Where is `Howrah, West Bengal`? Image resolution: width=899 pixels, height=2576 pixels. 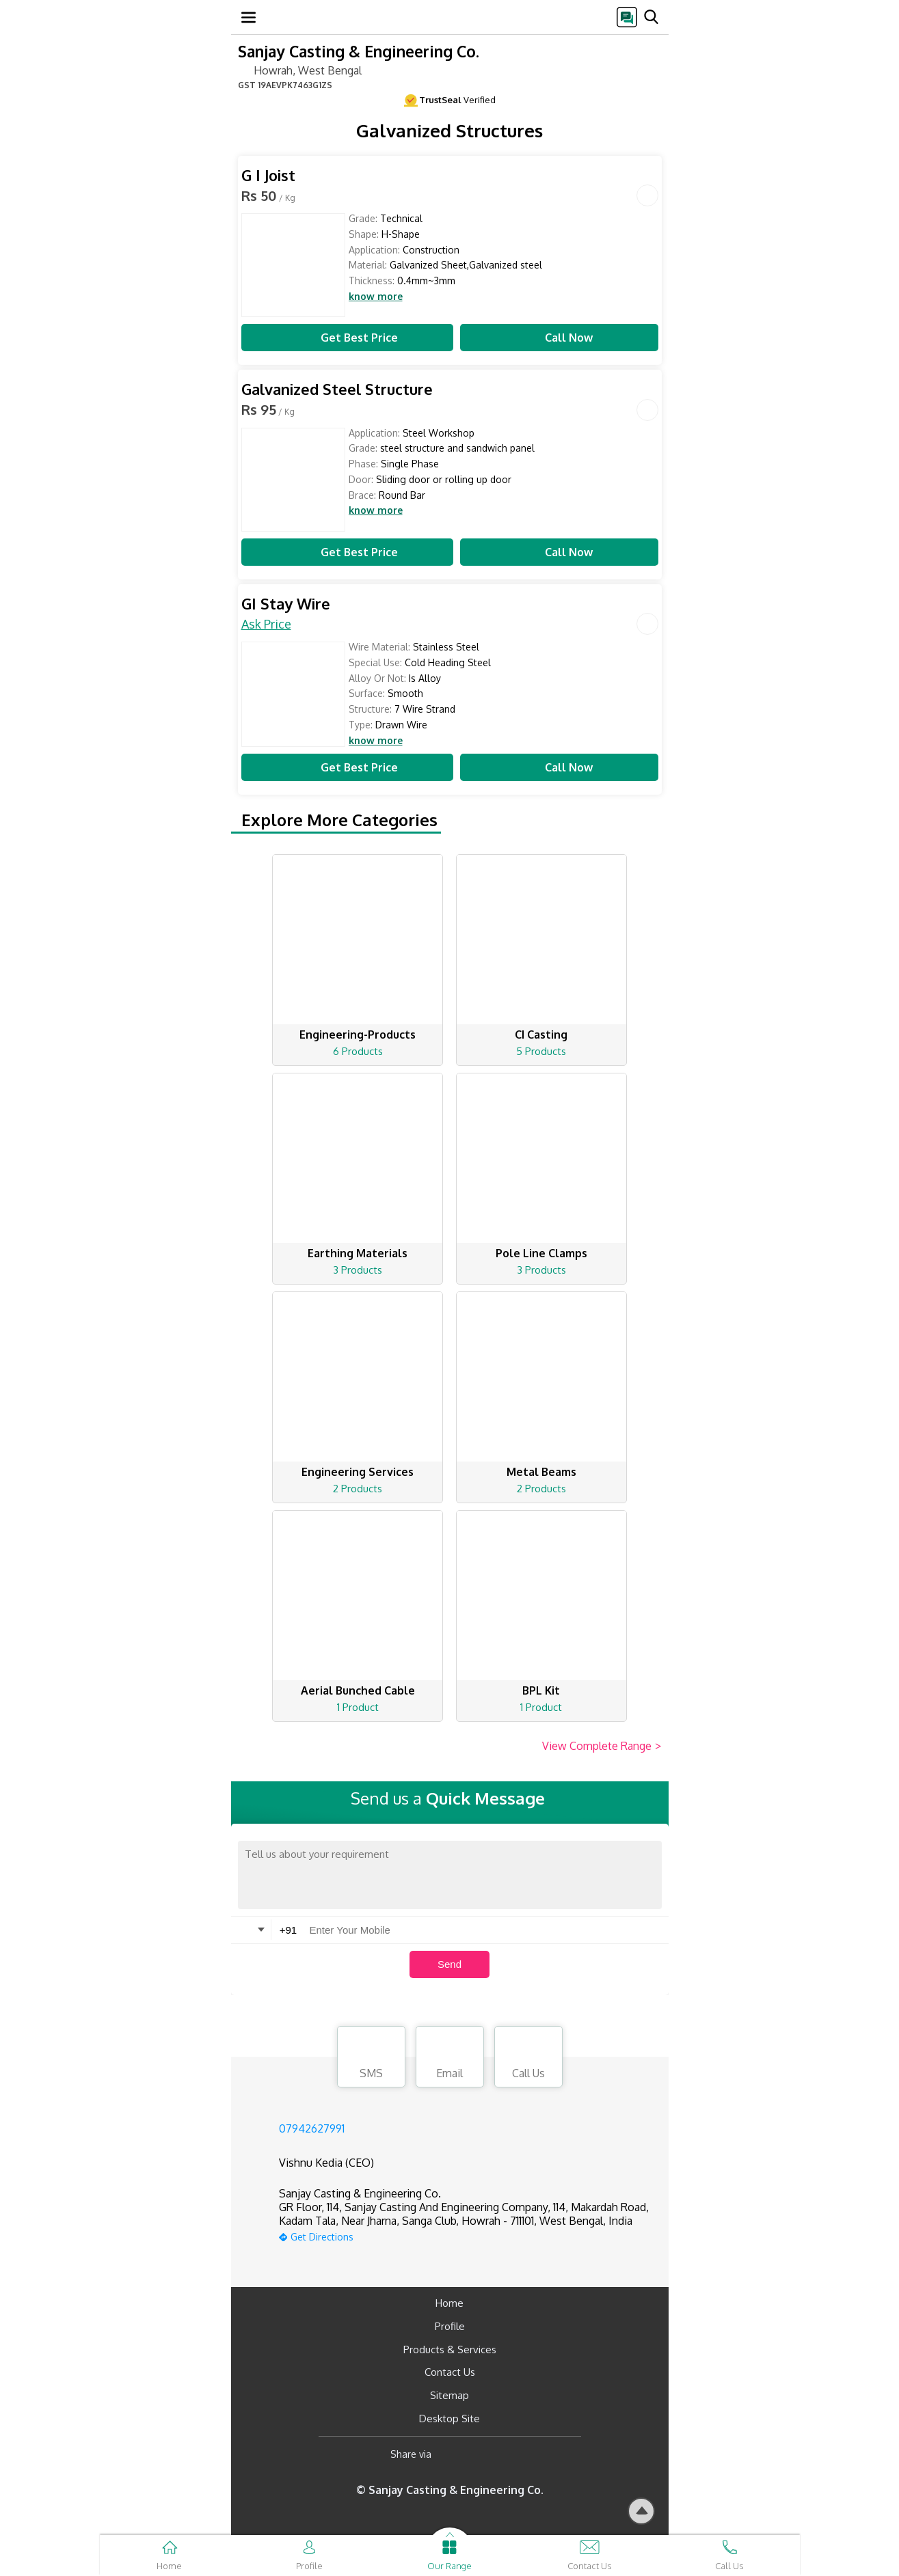
Howrah, West Bengal is located at coordinates (300, 70).